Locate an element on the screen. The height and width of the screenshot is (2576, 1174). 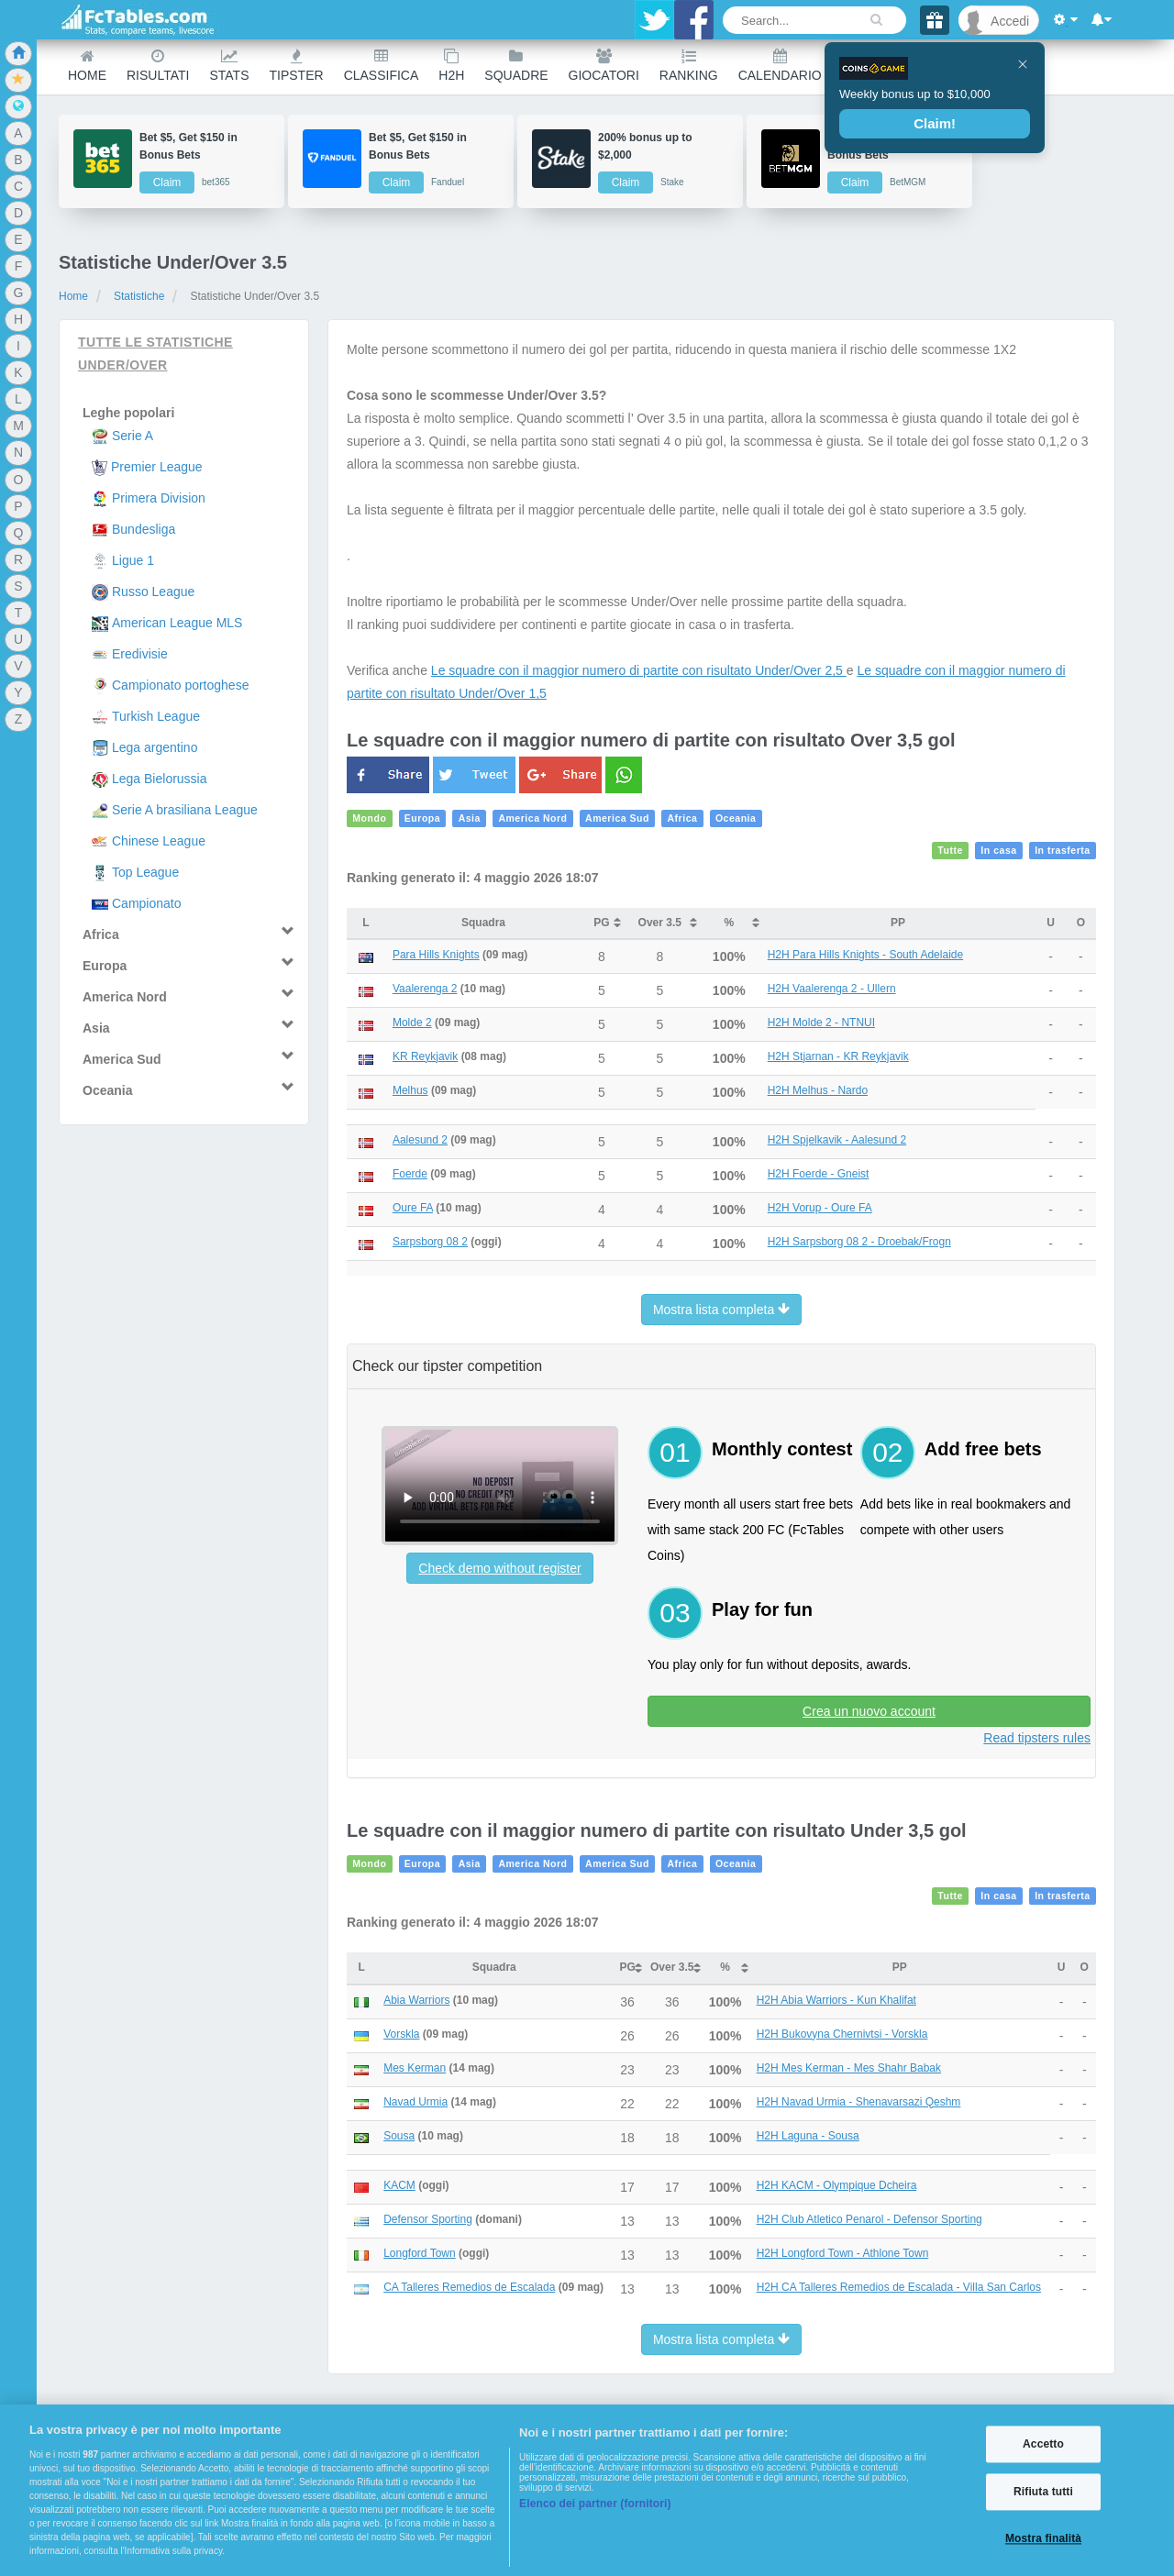
America Nord is located at coordinates (532, 818).